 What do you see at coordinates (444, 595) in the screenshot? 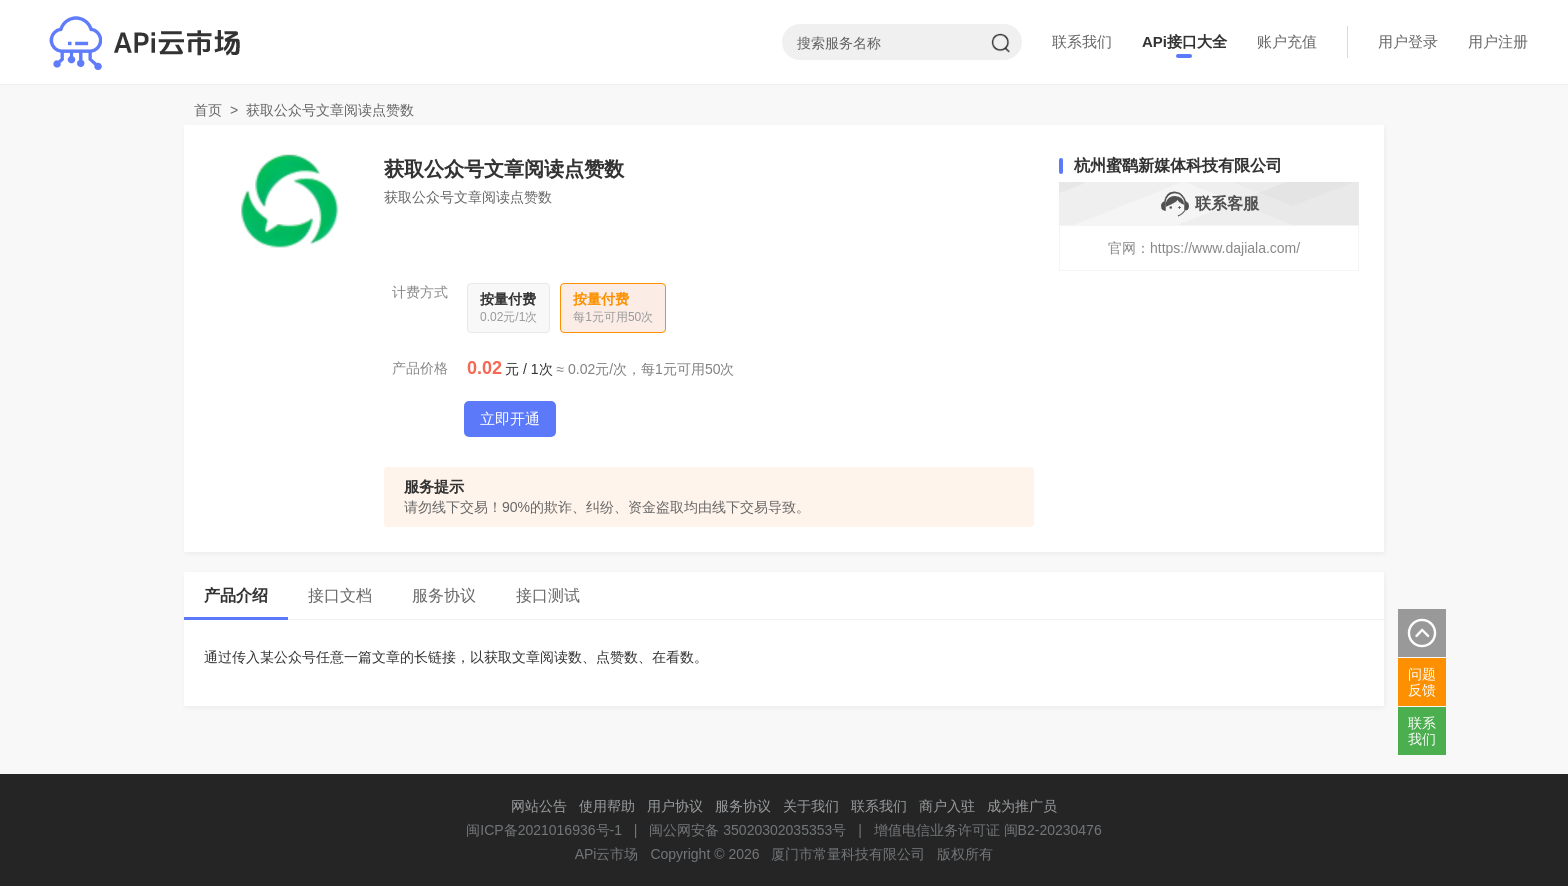
I see `服务协议` at bounding box center [444, 595].